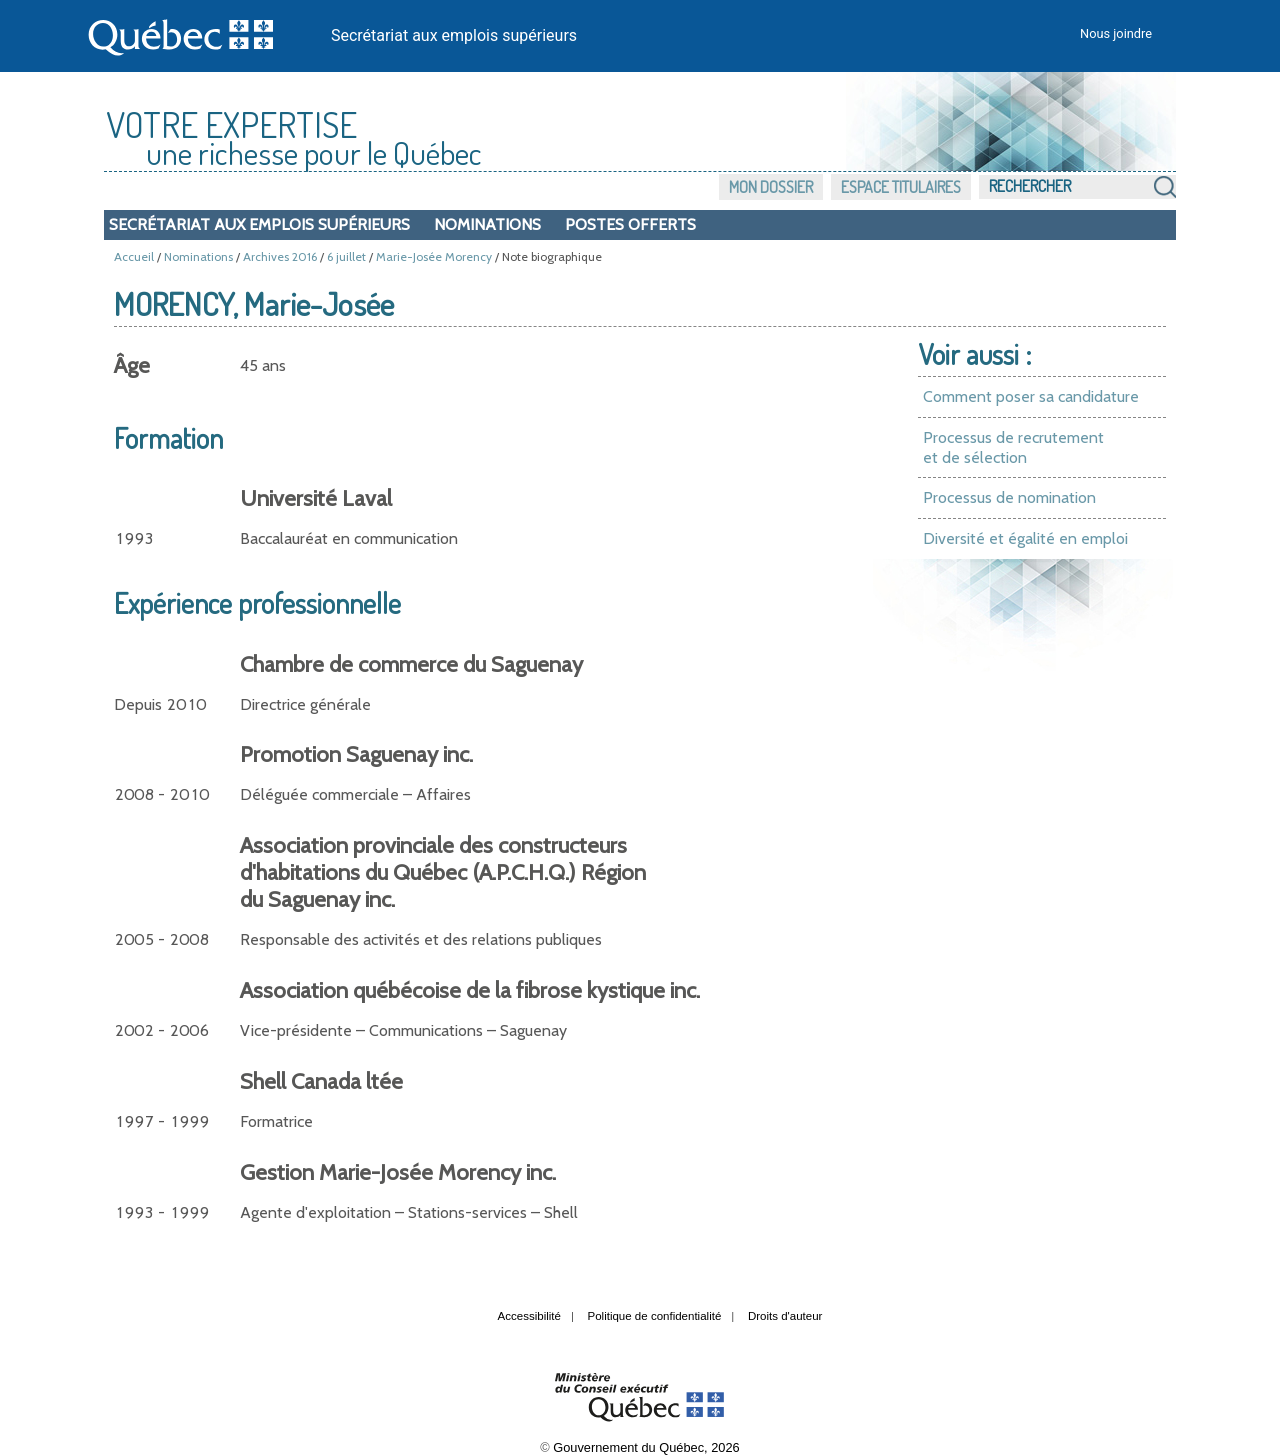 The image size is (1280, 1456). I want to click on 6 juillet, so click(346, 256).